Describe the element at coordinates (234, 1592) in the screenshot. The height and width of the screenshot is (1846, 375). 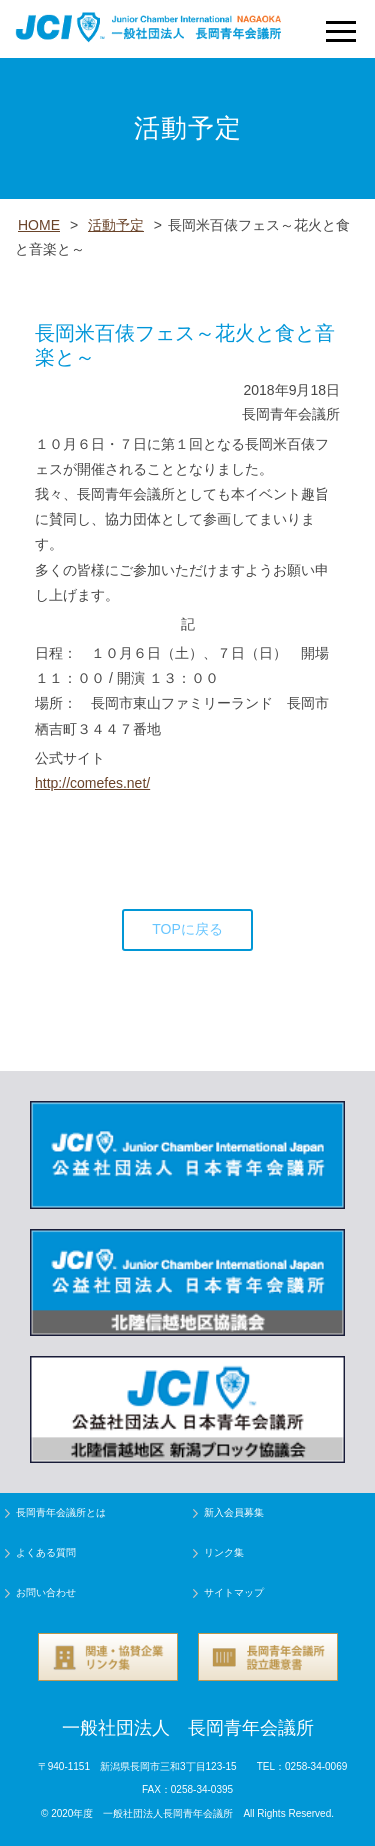
I see `サイトマップ` at that location.